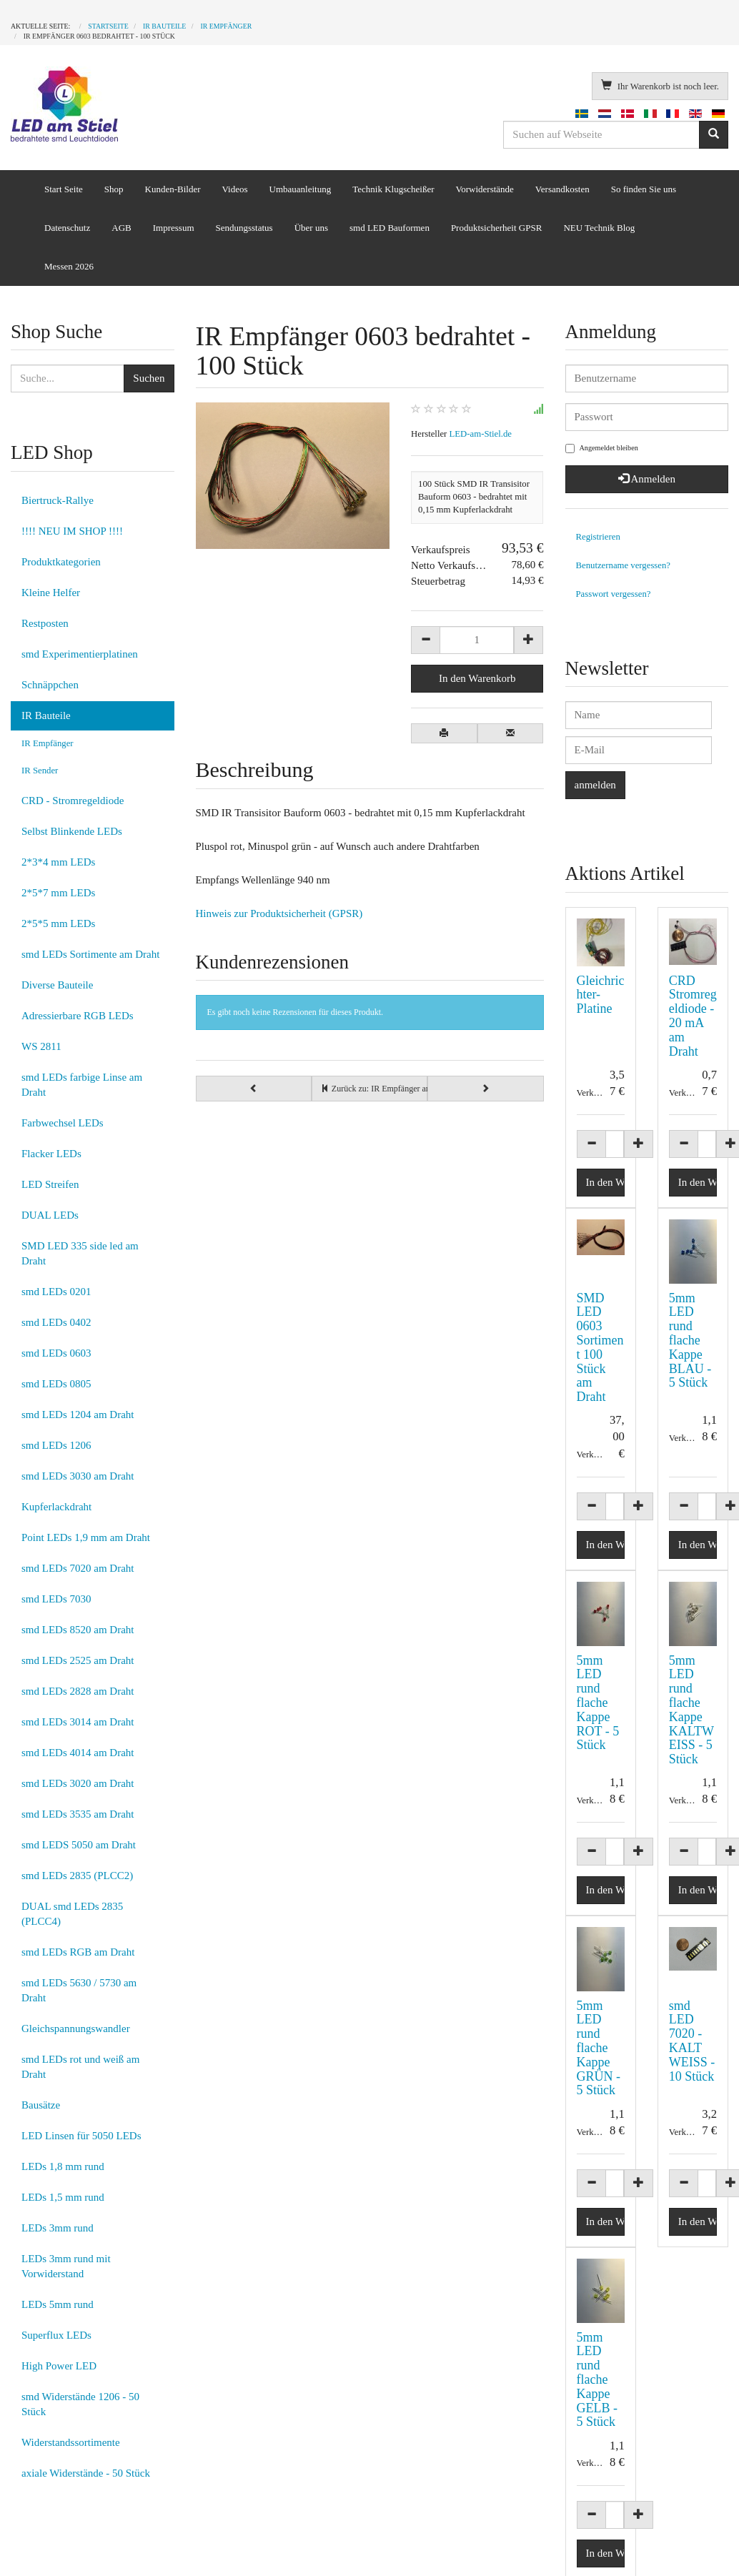 Image resolution: width=739 pixels, height=2576 pixels. What do you see at coordinates (79, 1990) in the screenshot?
I see `smd LEDs 5630 / 5730 am Draht` at bounding box center [79, 1990].